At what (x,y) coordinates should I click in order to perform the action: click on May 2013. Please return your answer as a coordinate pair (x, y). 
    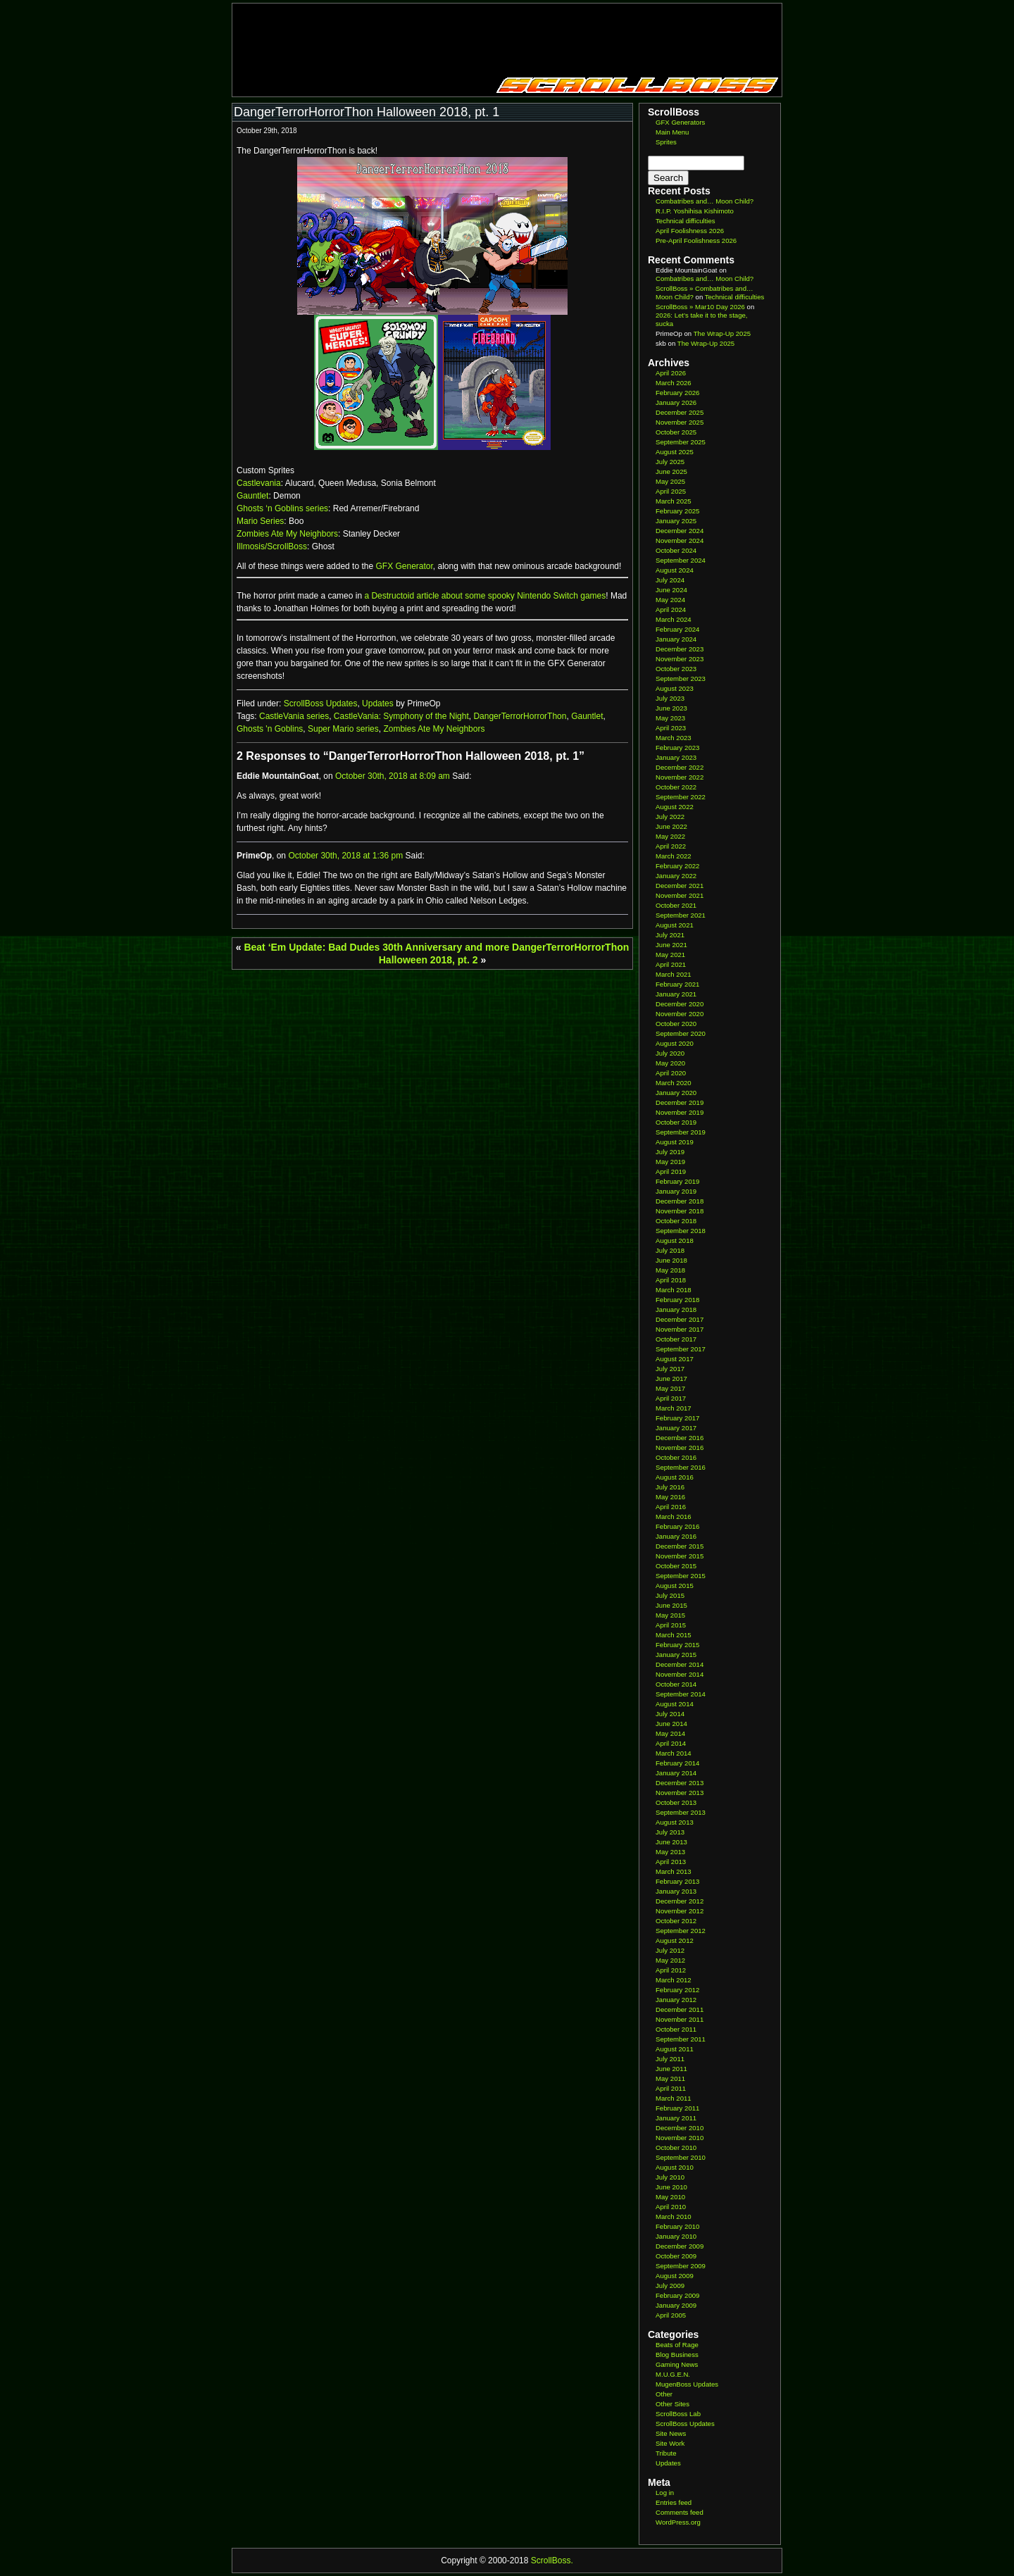
    Looking at the image, I should click on (670, 1852).